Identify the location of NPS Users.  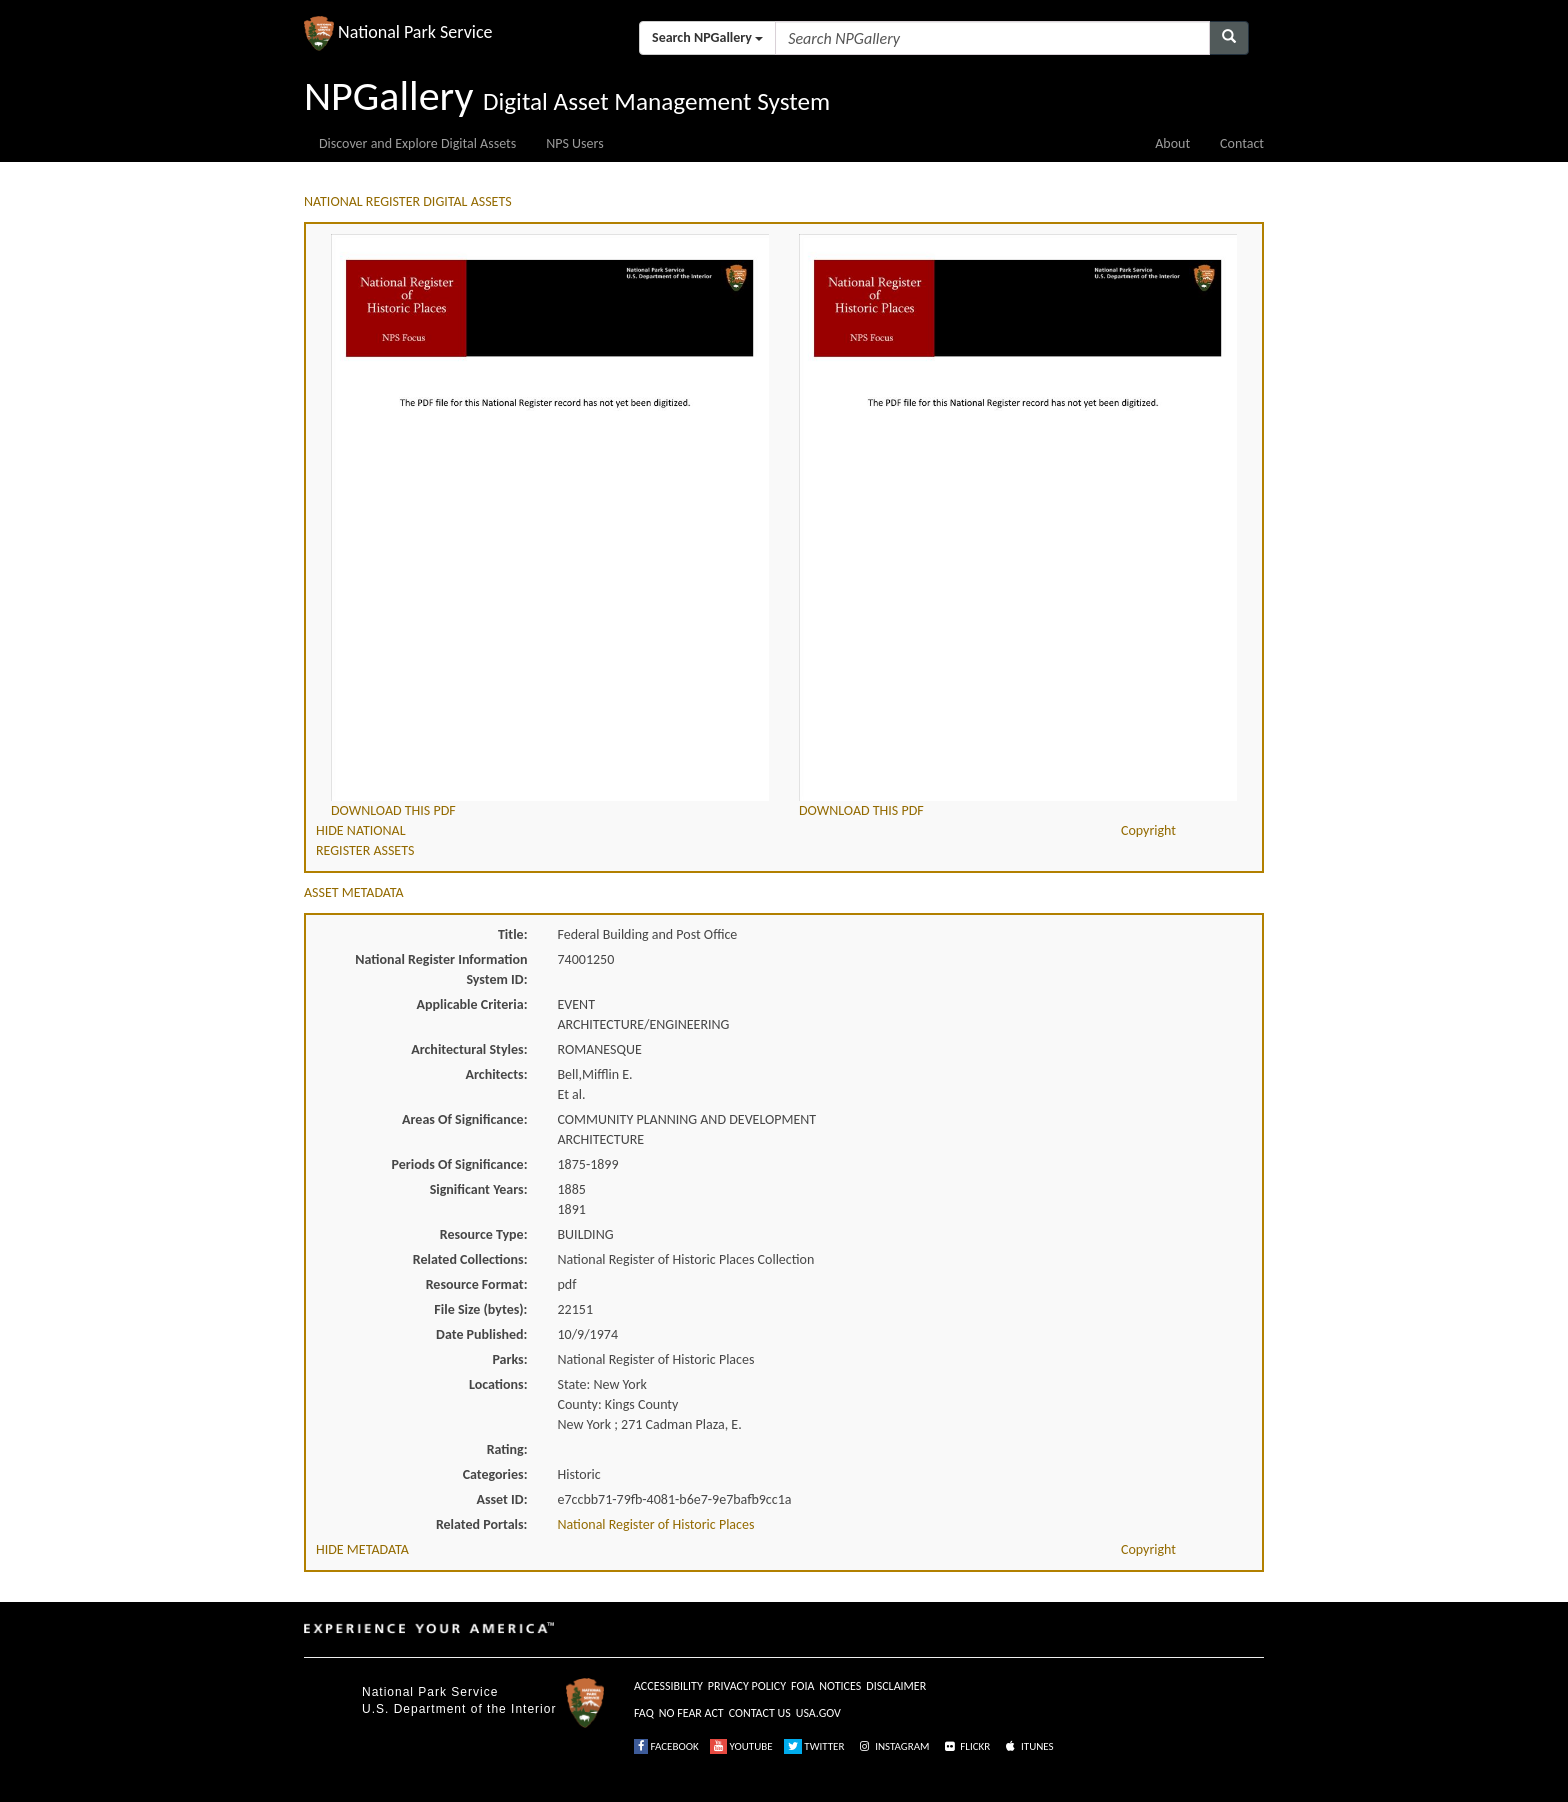
(574, 143).